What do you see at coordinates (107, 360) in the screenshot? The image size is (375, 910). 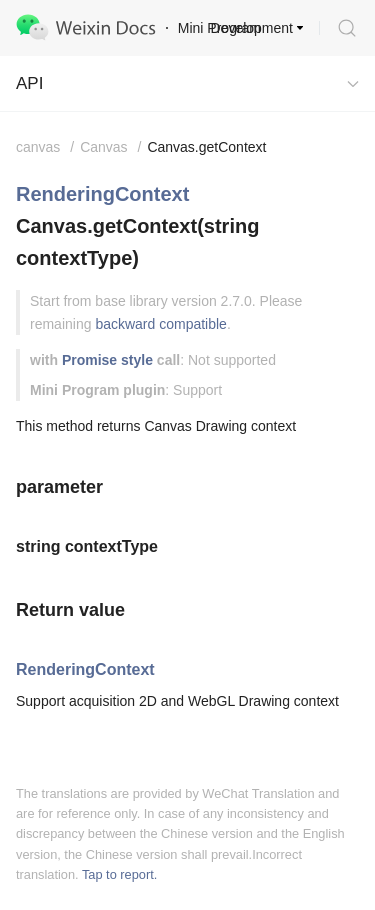 I see `Promise style` at bounding box center [107, 360].